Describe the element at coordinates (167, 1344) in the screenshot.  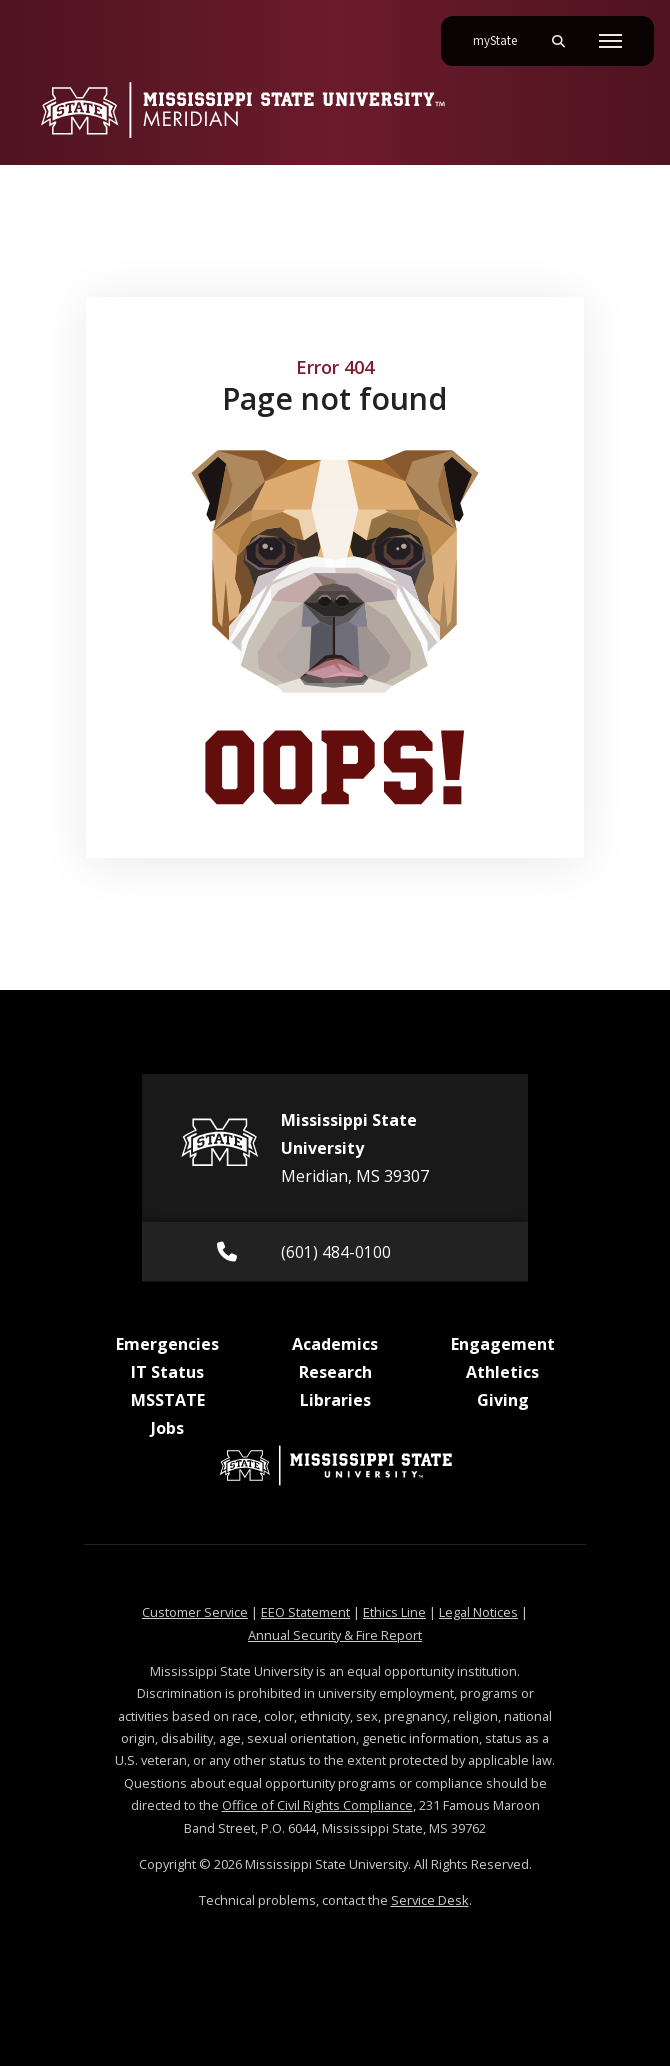
I see `Emergencies` at that location.